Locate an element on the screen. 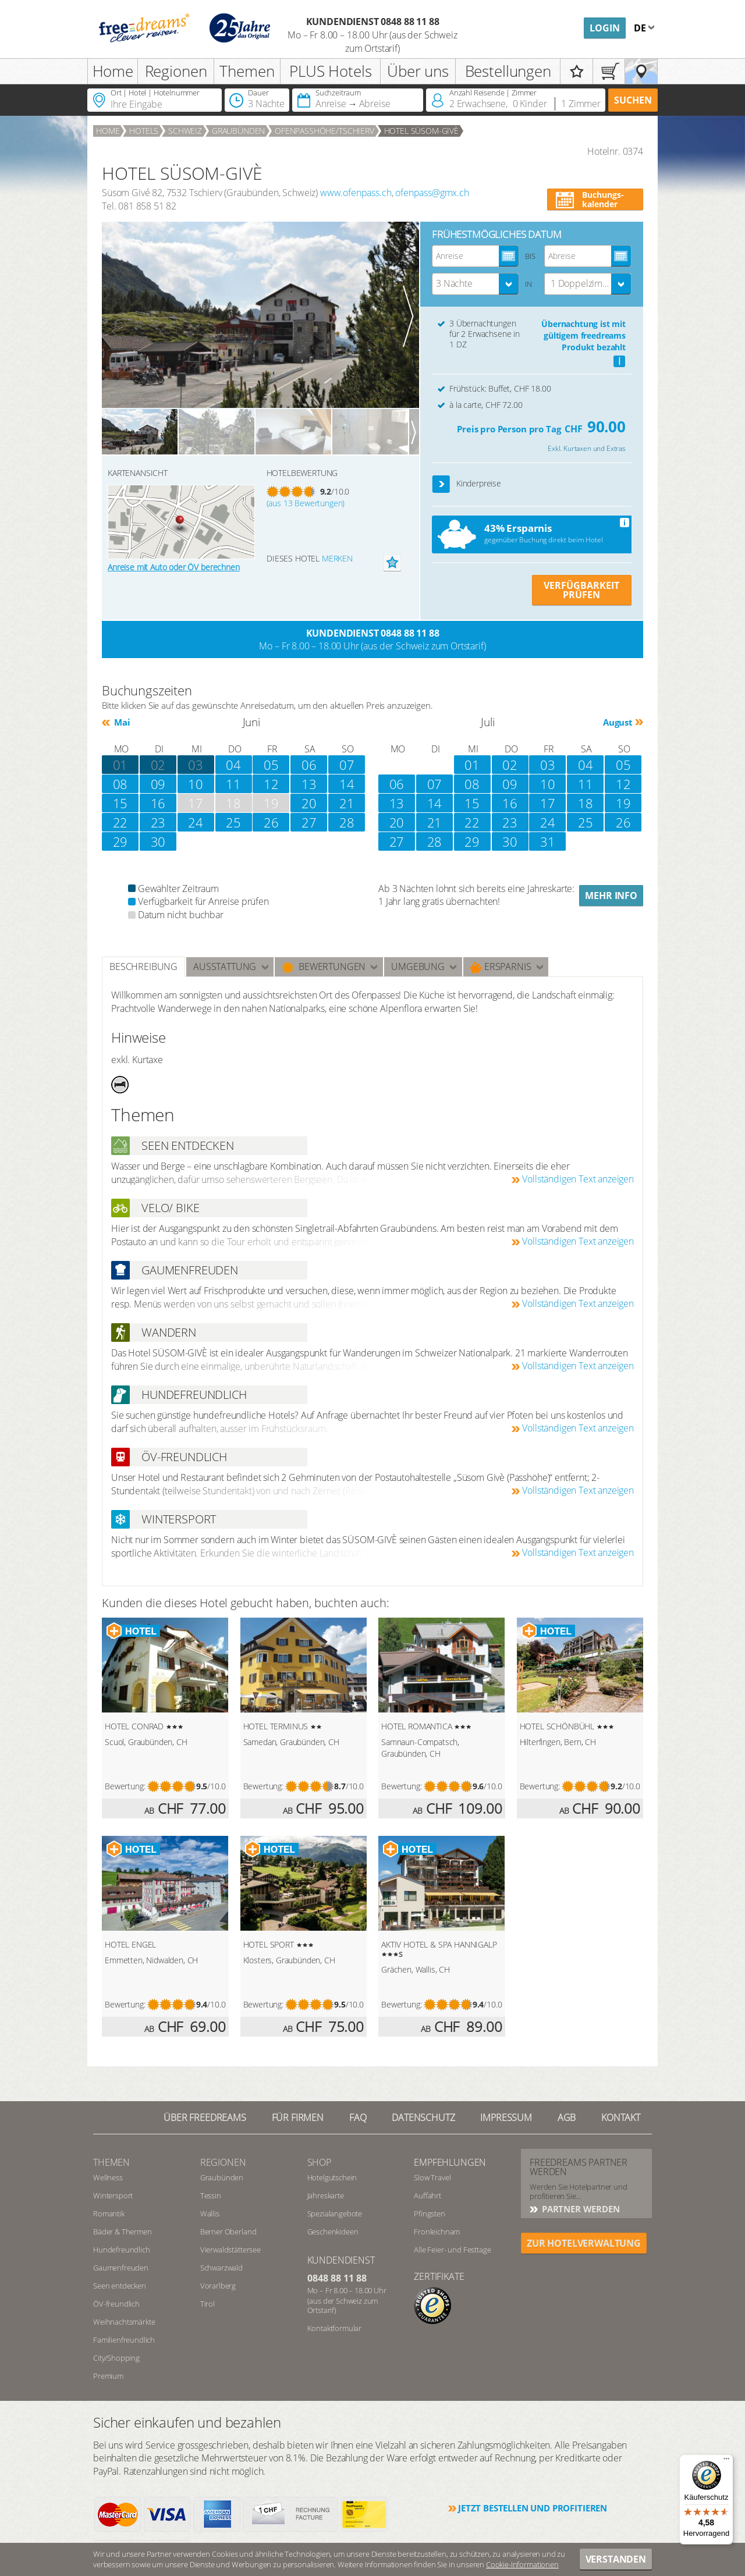  01 is located at coordinates (472, 764).